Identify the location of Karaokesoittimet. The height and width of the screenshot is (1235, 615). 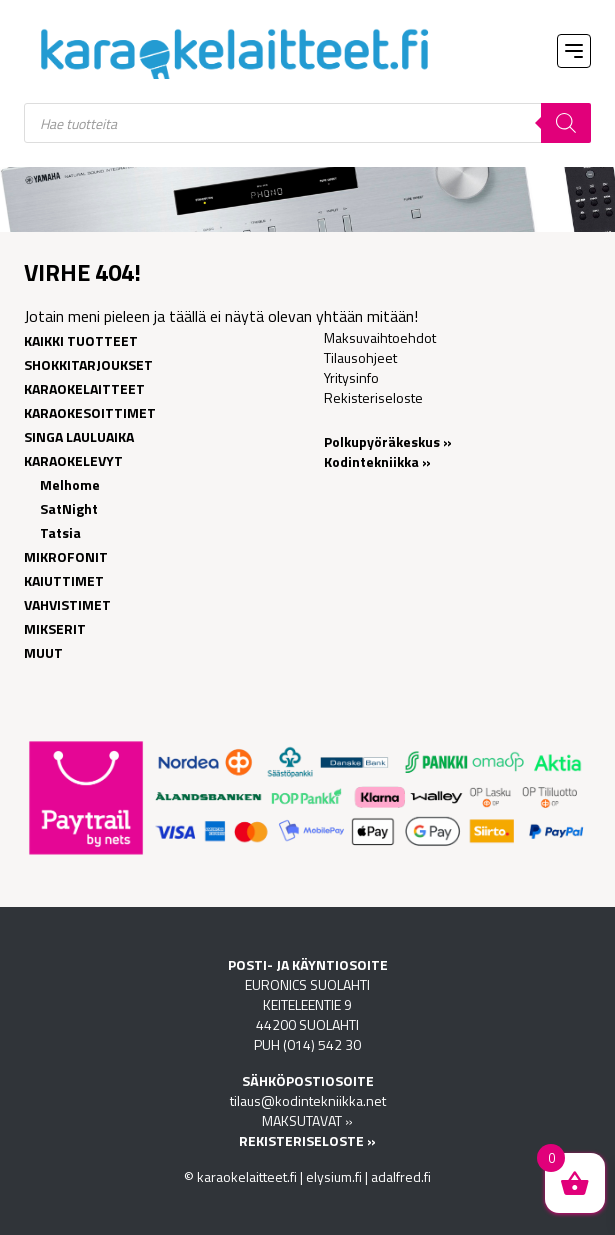
(90, 412).